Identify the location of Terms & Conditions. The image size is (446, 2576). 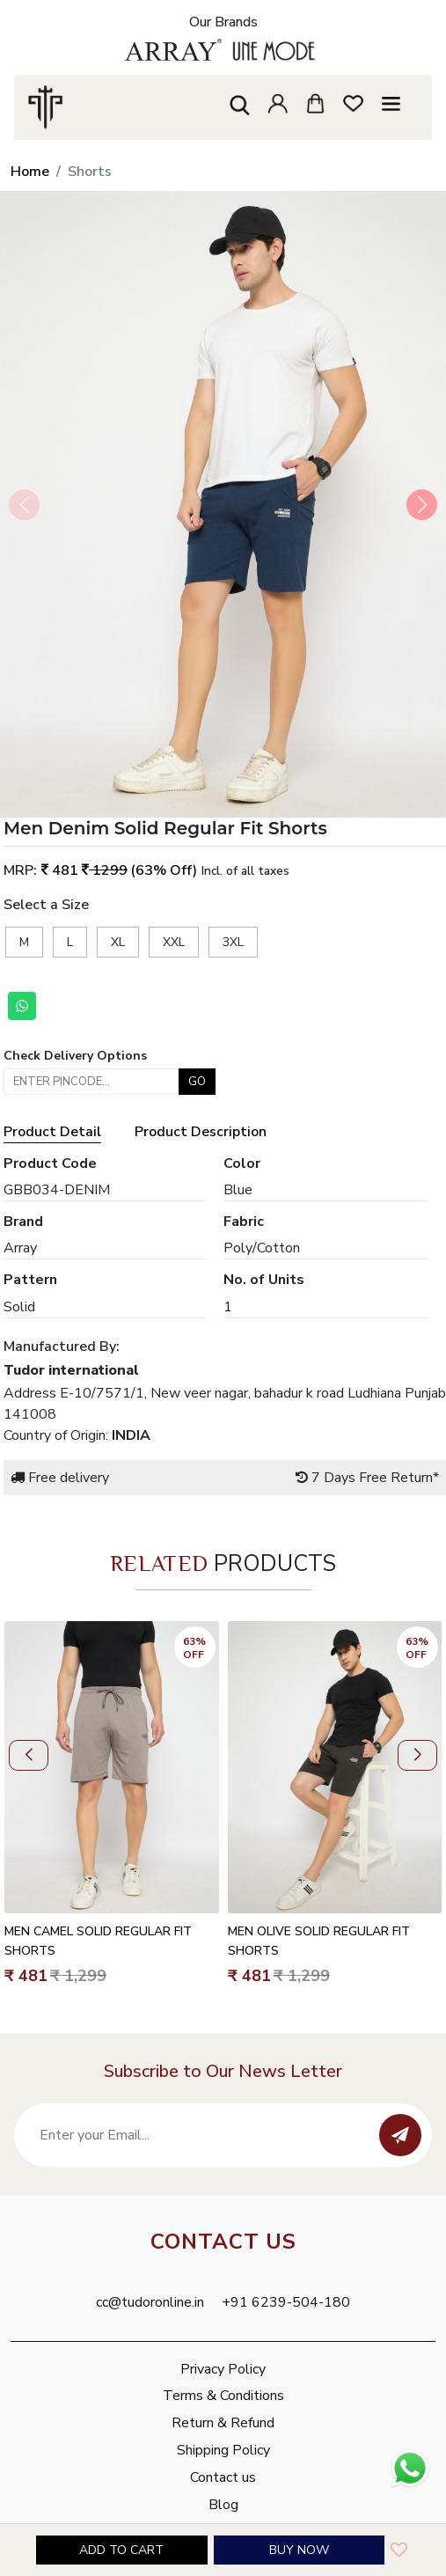
(223, 2395).